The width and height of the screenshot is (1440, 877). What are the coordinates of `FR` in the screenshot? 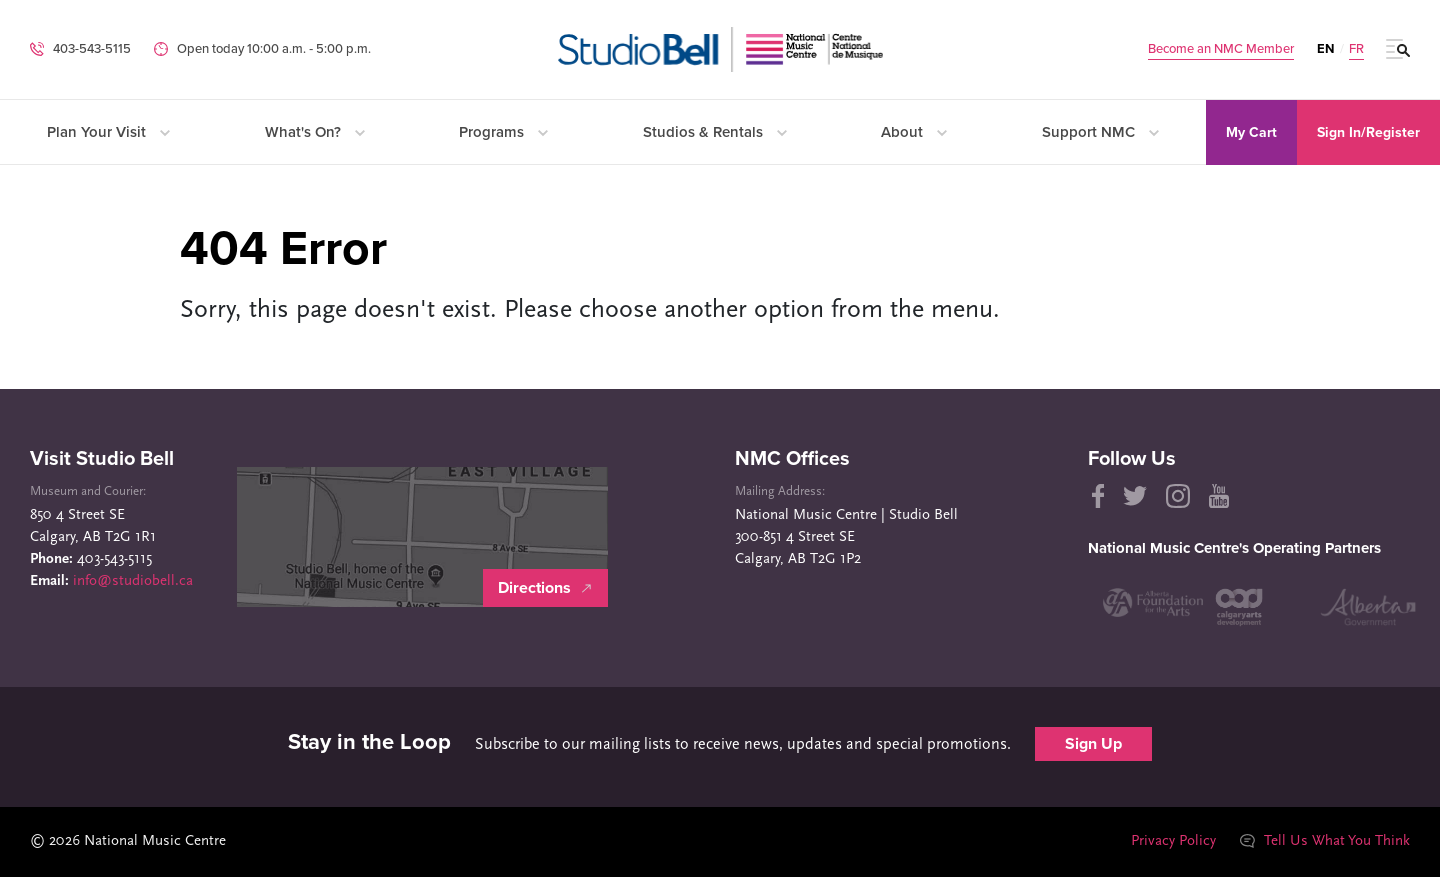 It's located at (1356, 49).